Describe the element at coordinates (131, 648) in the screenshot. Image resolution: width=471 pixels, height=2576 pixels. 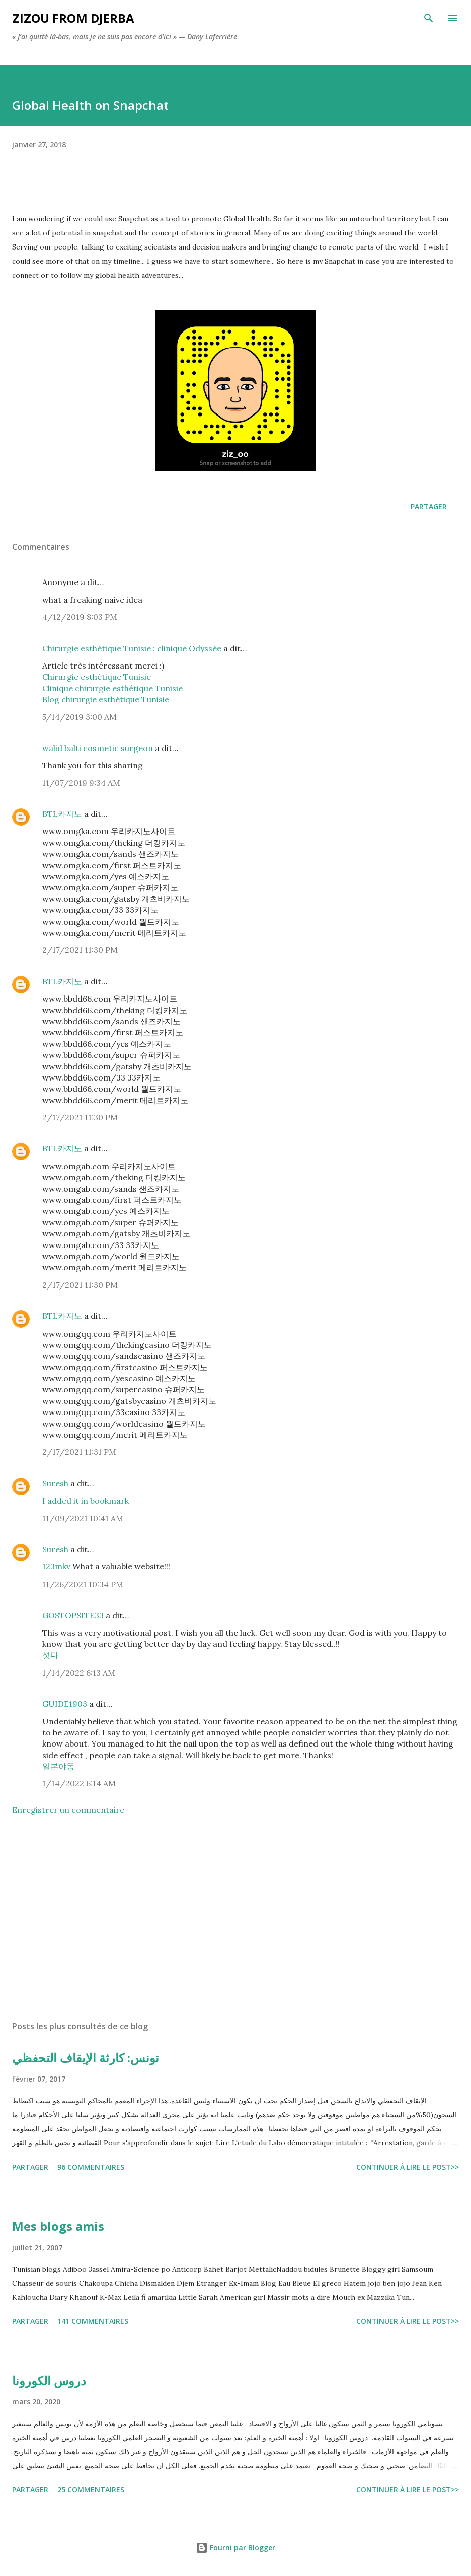
I see `Chirurgie esthétique Tunisie : clinique Odyssée` at that location.